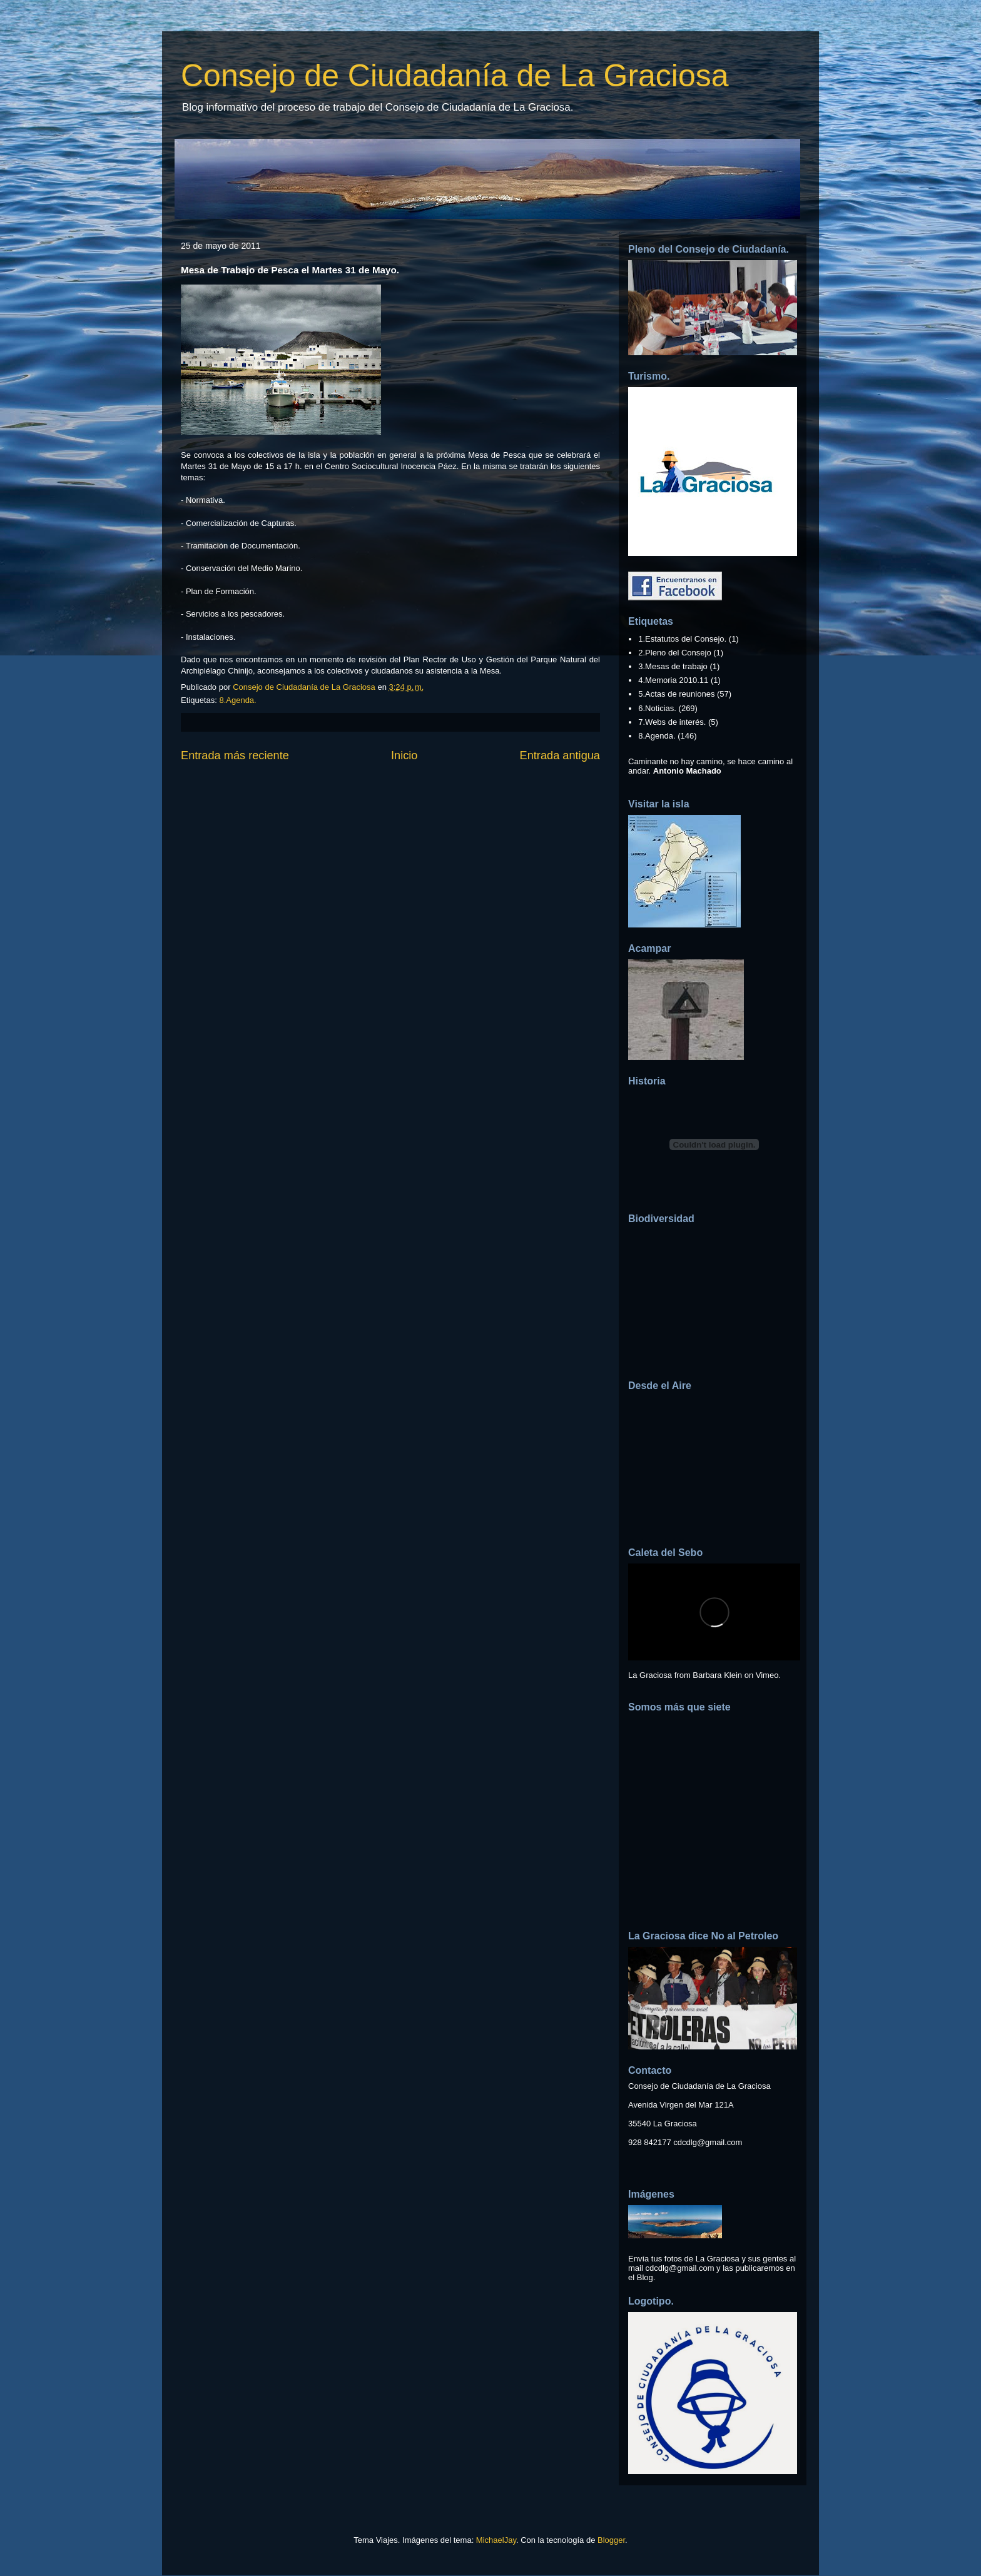  What do you see at coordinates (676, 694) in the screenshot?
I see `5.Actas de reuniones` at bounding box center [676, 694].